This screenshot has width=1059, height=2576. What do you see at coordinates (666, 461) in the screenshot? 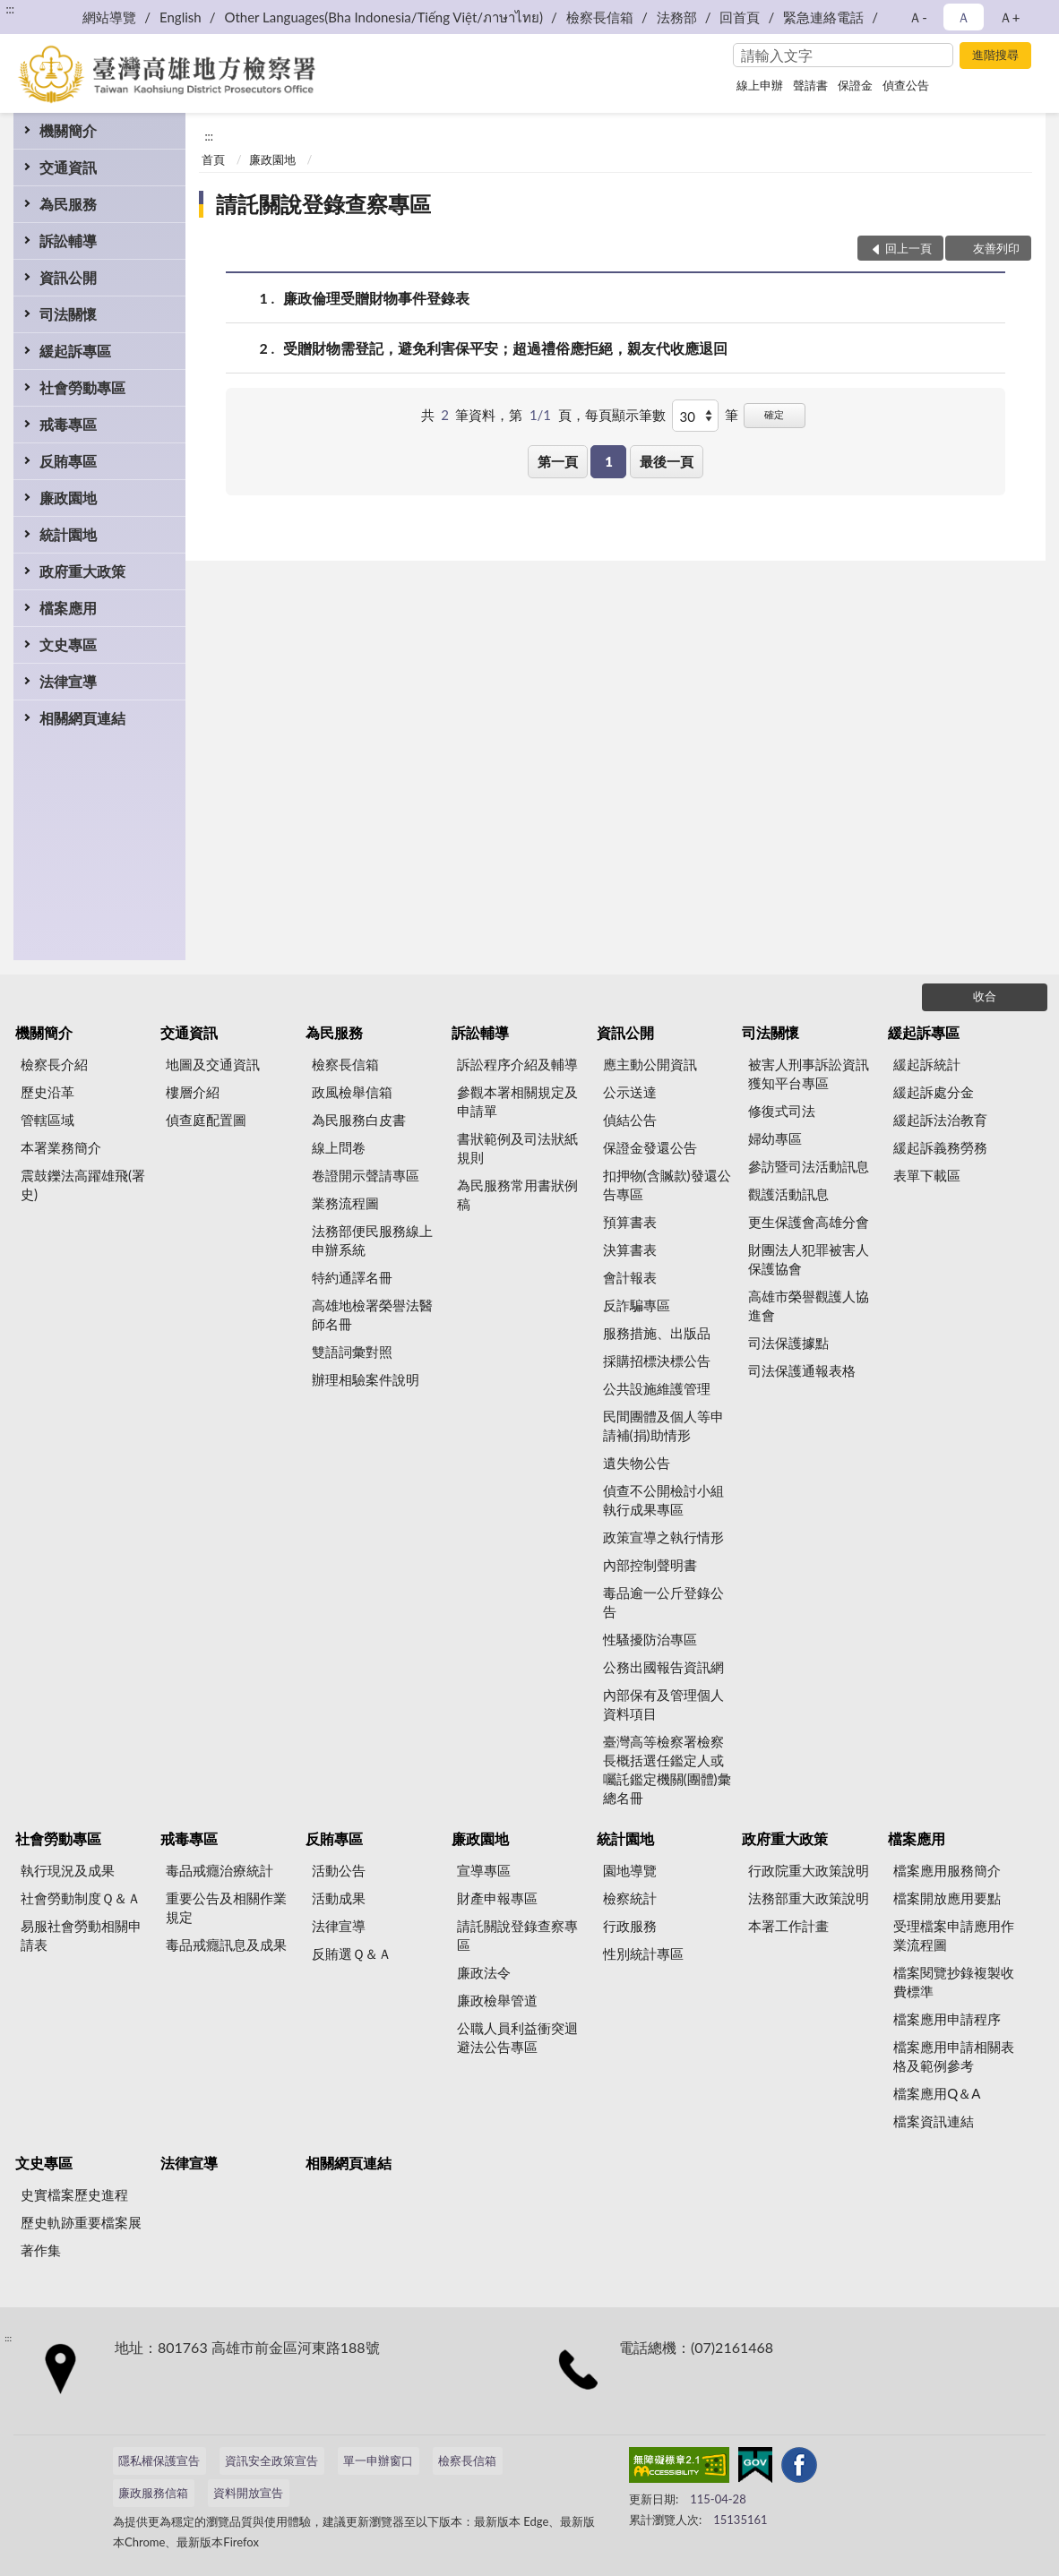
I see `最後一頁 [button]` at bounding box center [666, 461].